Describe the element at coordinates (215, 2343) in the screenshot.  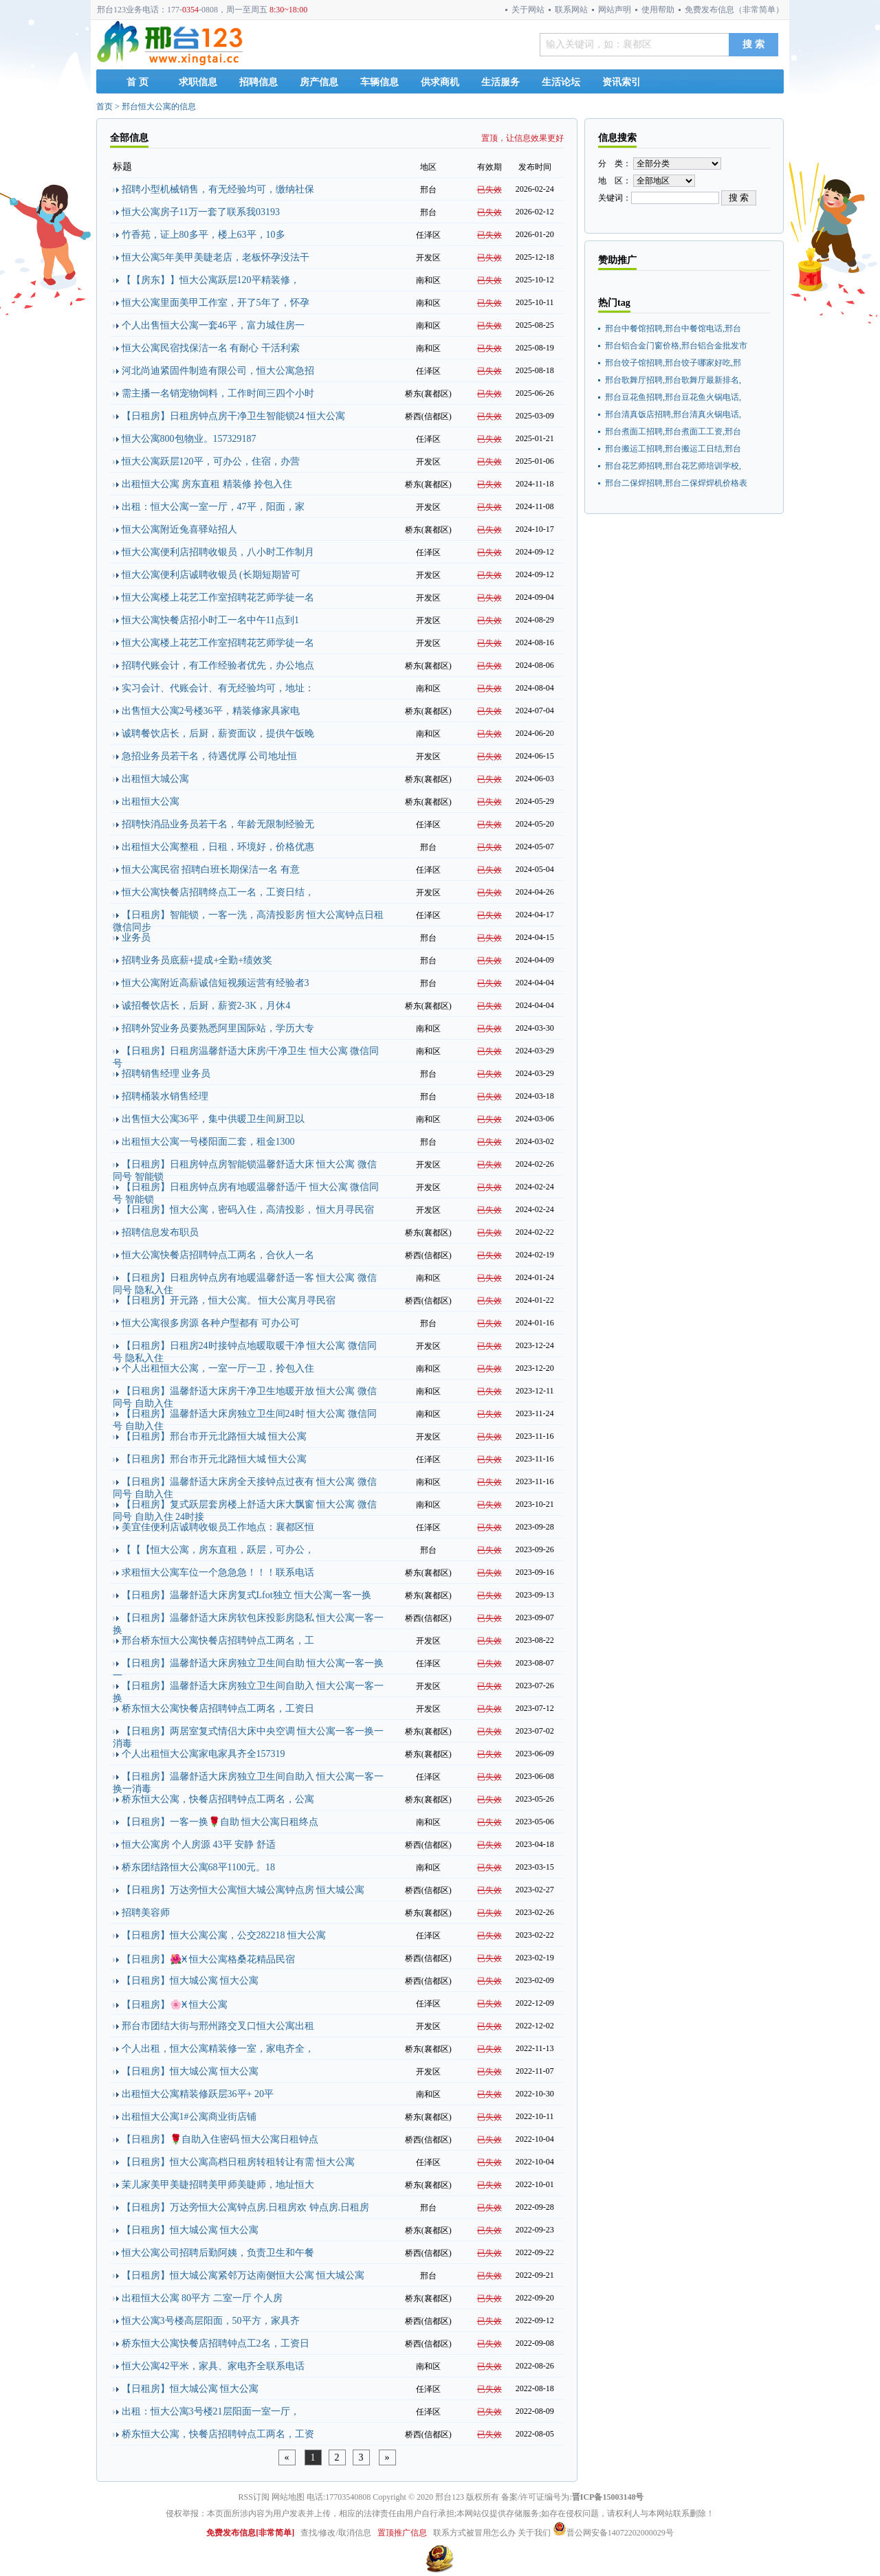
I see `桥东恒大公寓快餐店招聘钟点工2名，工资日` at that location.